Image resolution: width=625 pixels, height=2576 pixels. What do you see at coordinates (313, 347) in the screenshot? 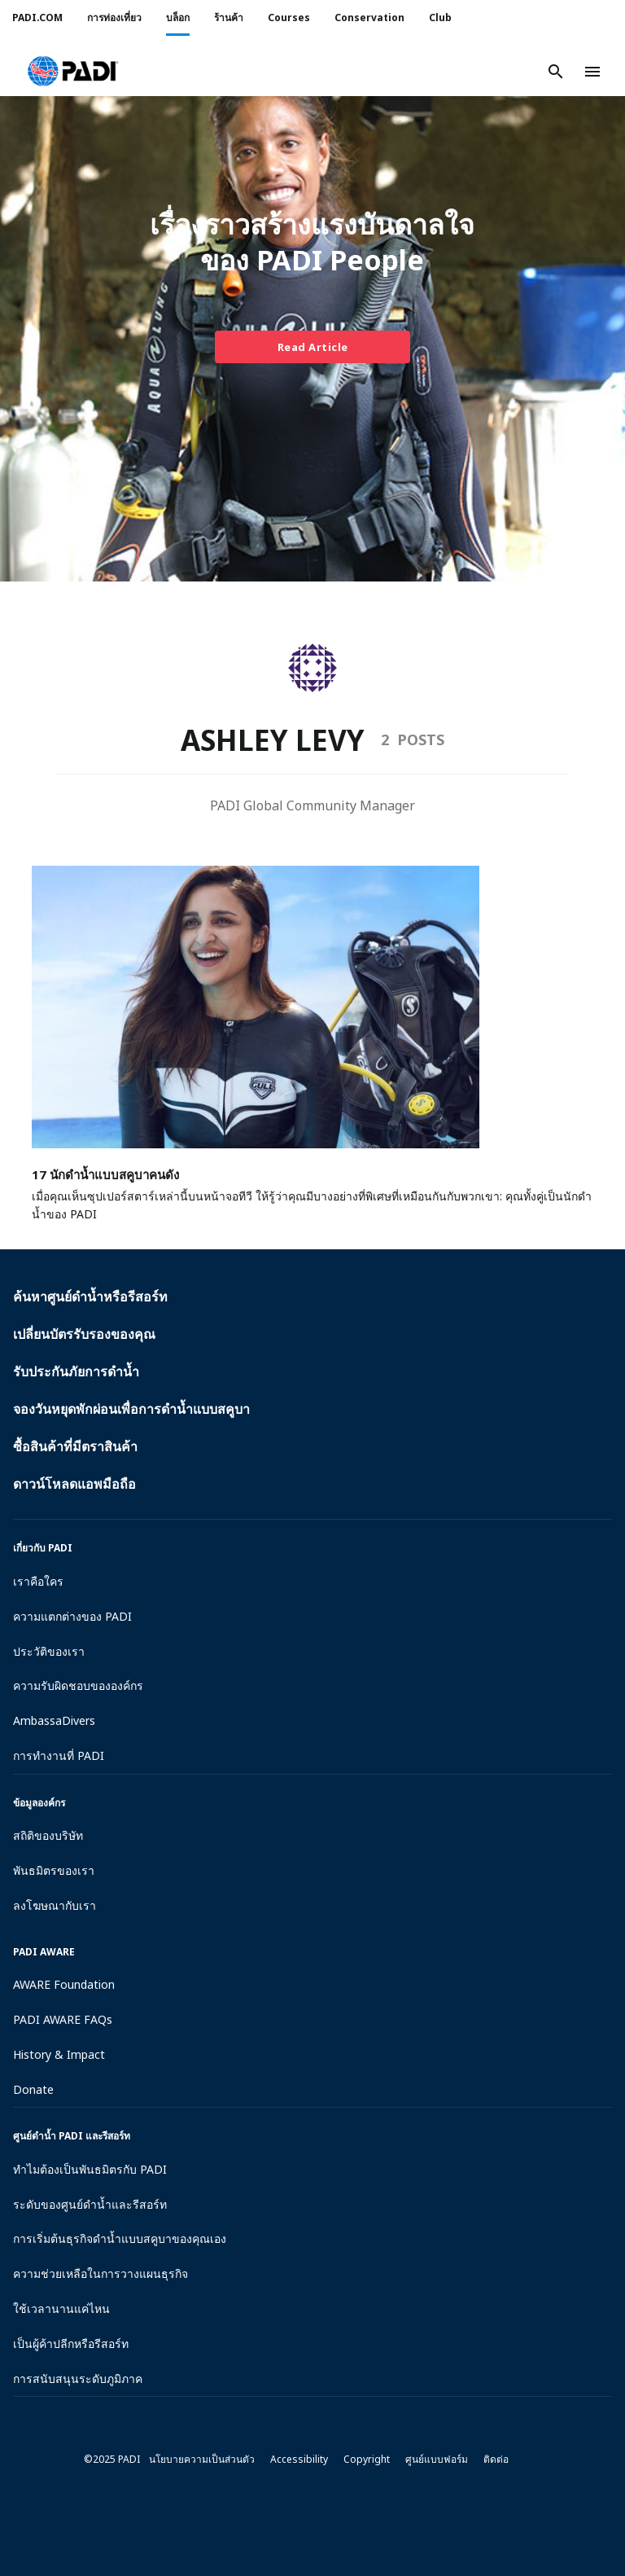
I see `Read Article` at bounding box center [313, 347].